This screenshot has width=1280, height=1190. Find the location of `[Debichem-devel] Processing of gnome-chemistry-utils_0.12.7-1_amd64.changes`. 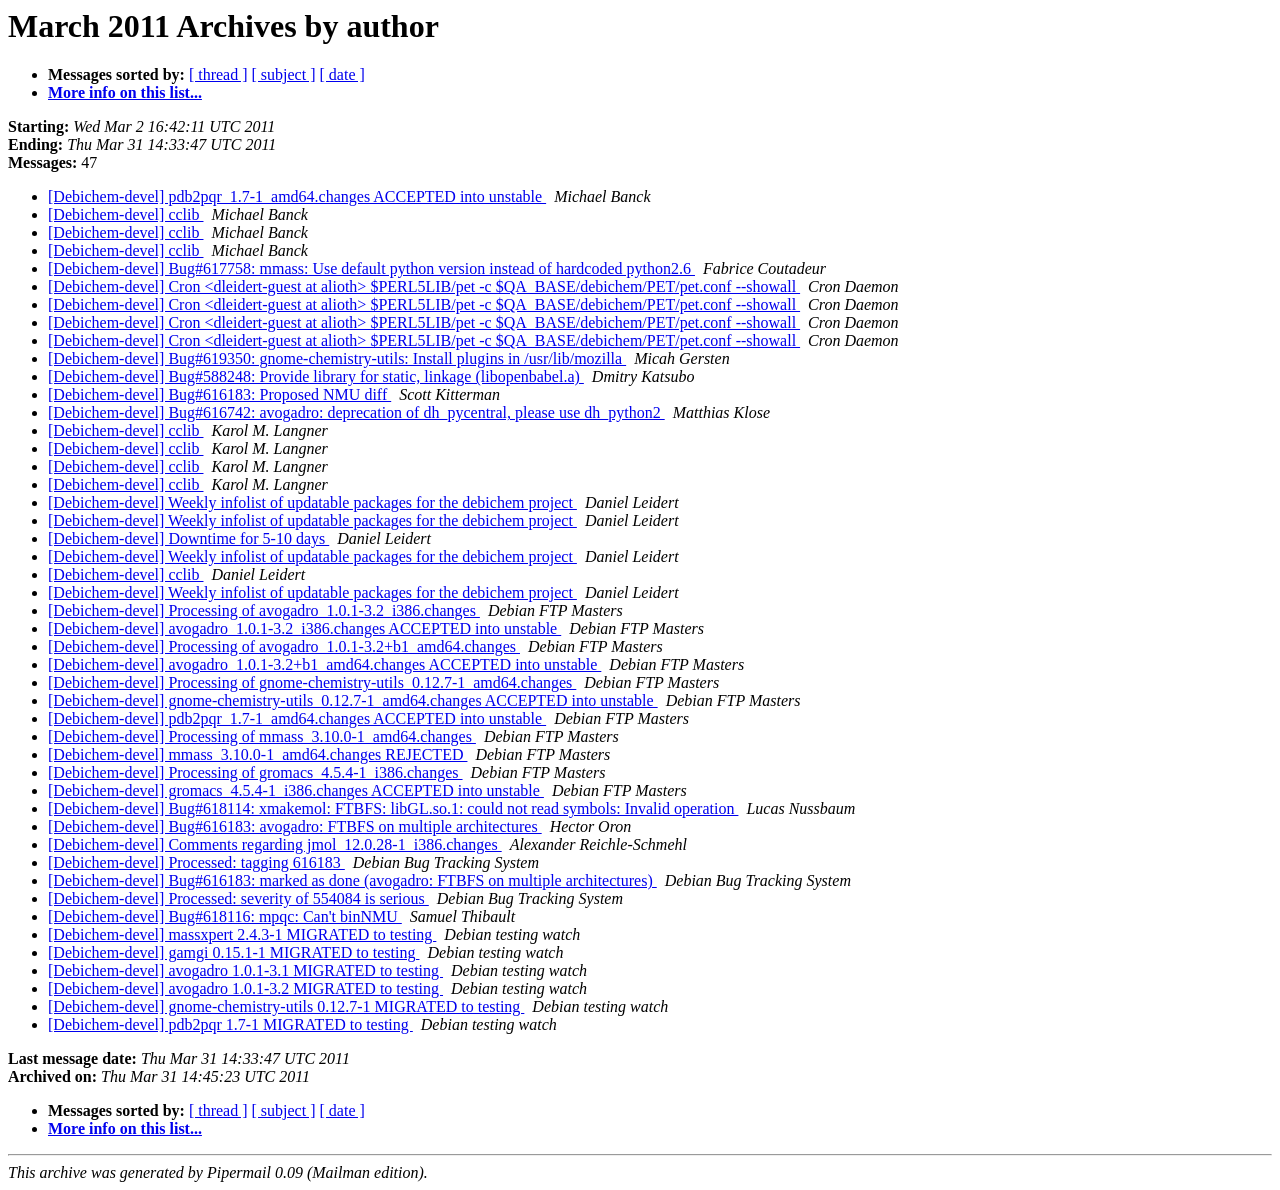

[Debichem-devel] Processing of gnome-chemistry-utils_0.12.7-1_amd64.changes is located at coordinates (312, 682).